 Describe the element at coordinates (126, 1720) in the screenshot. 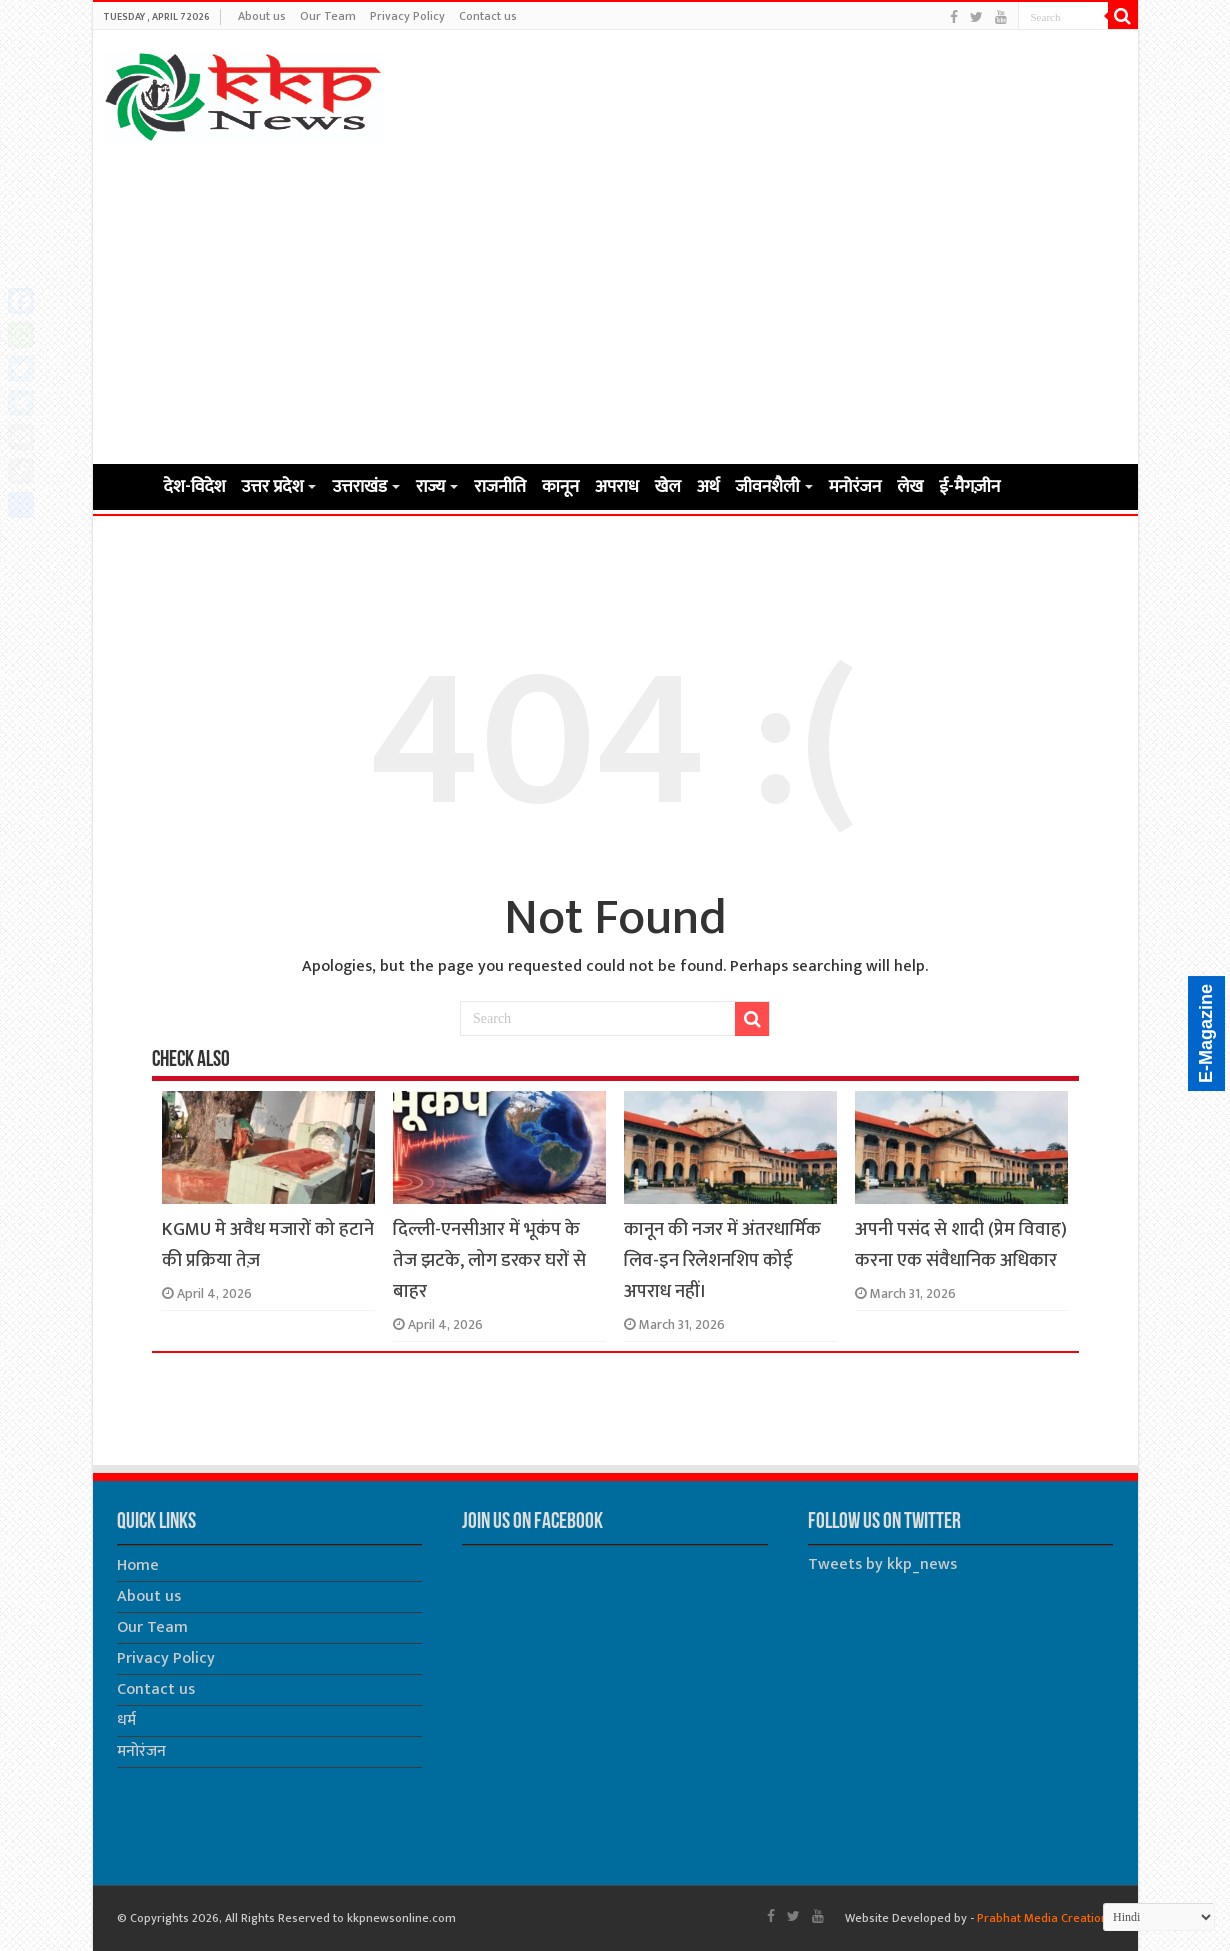

I see `धर्म` at that location.